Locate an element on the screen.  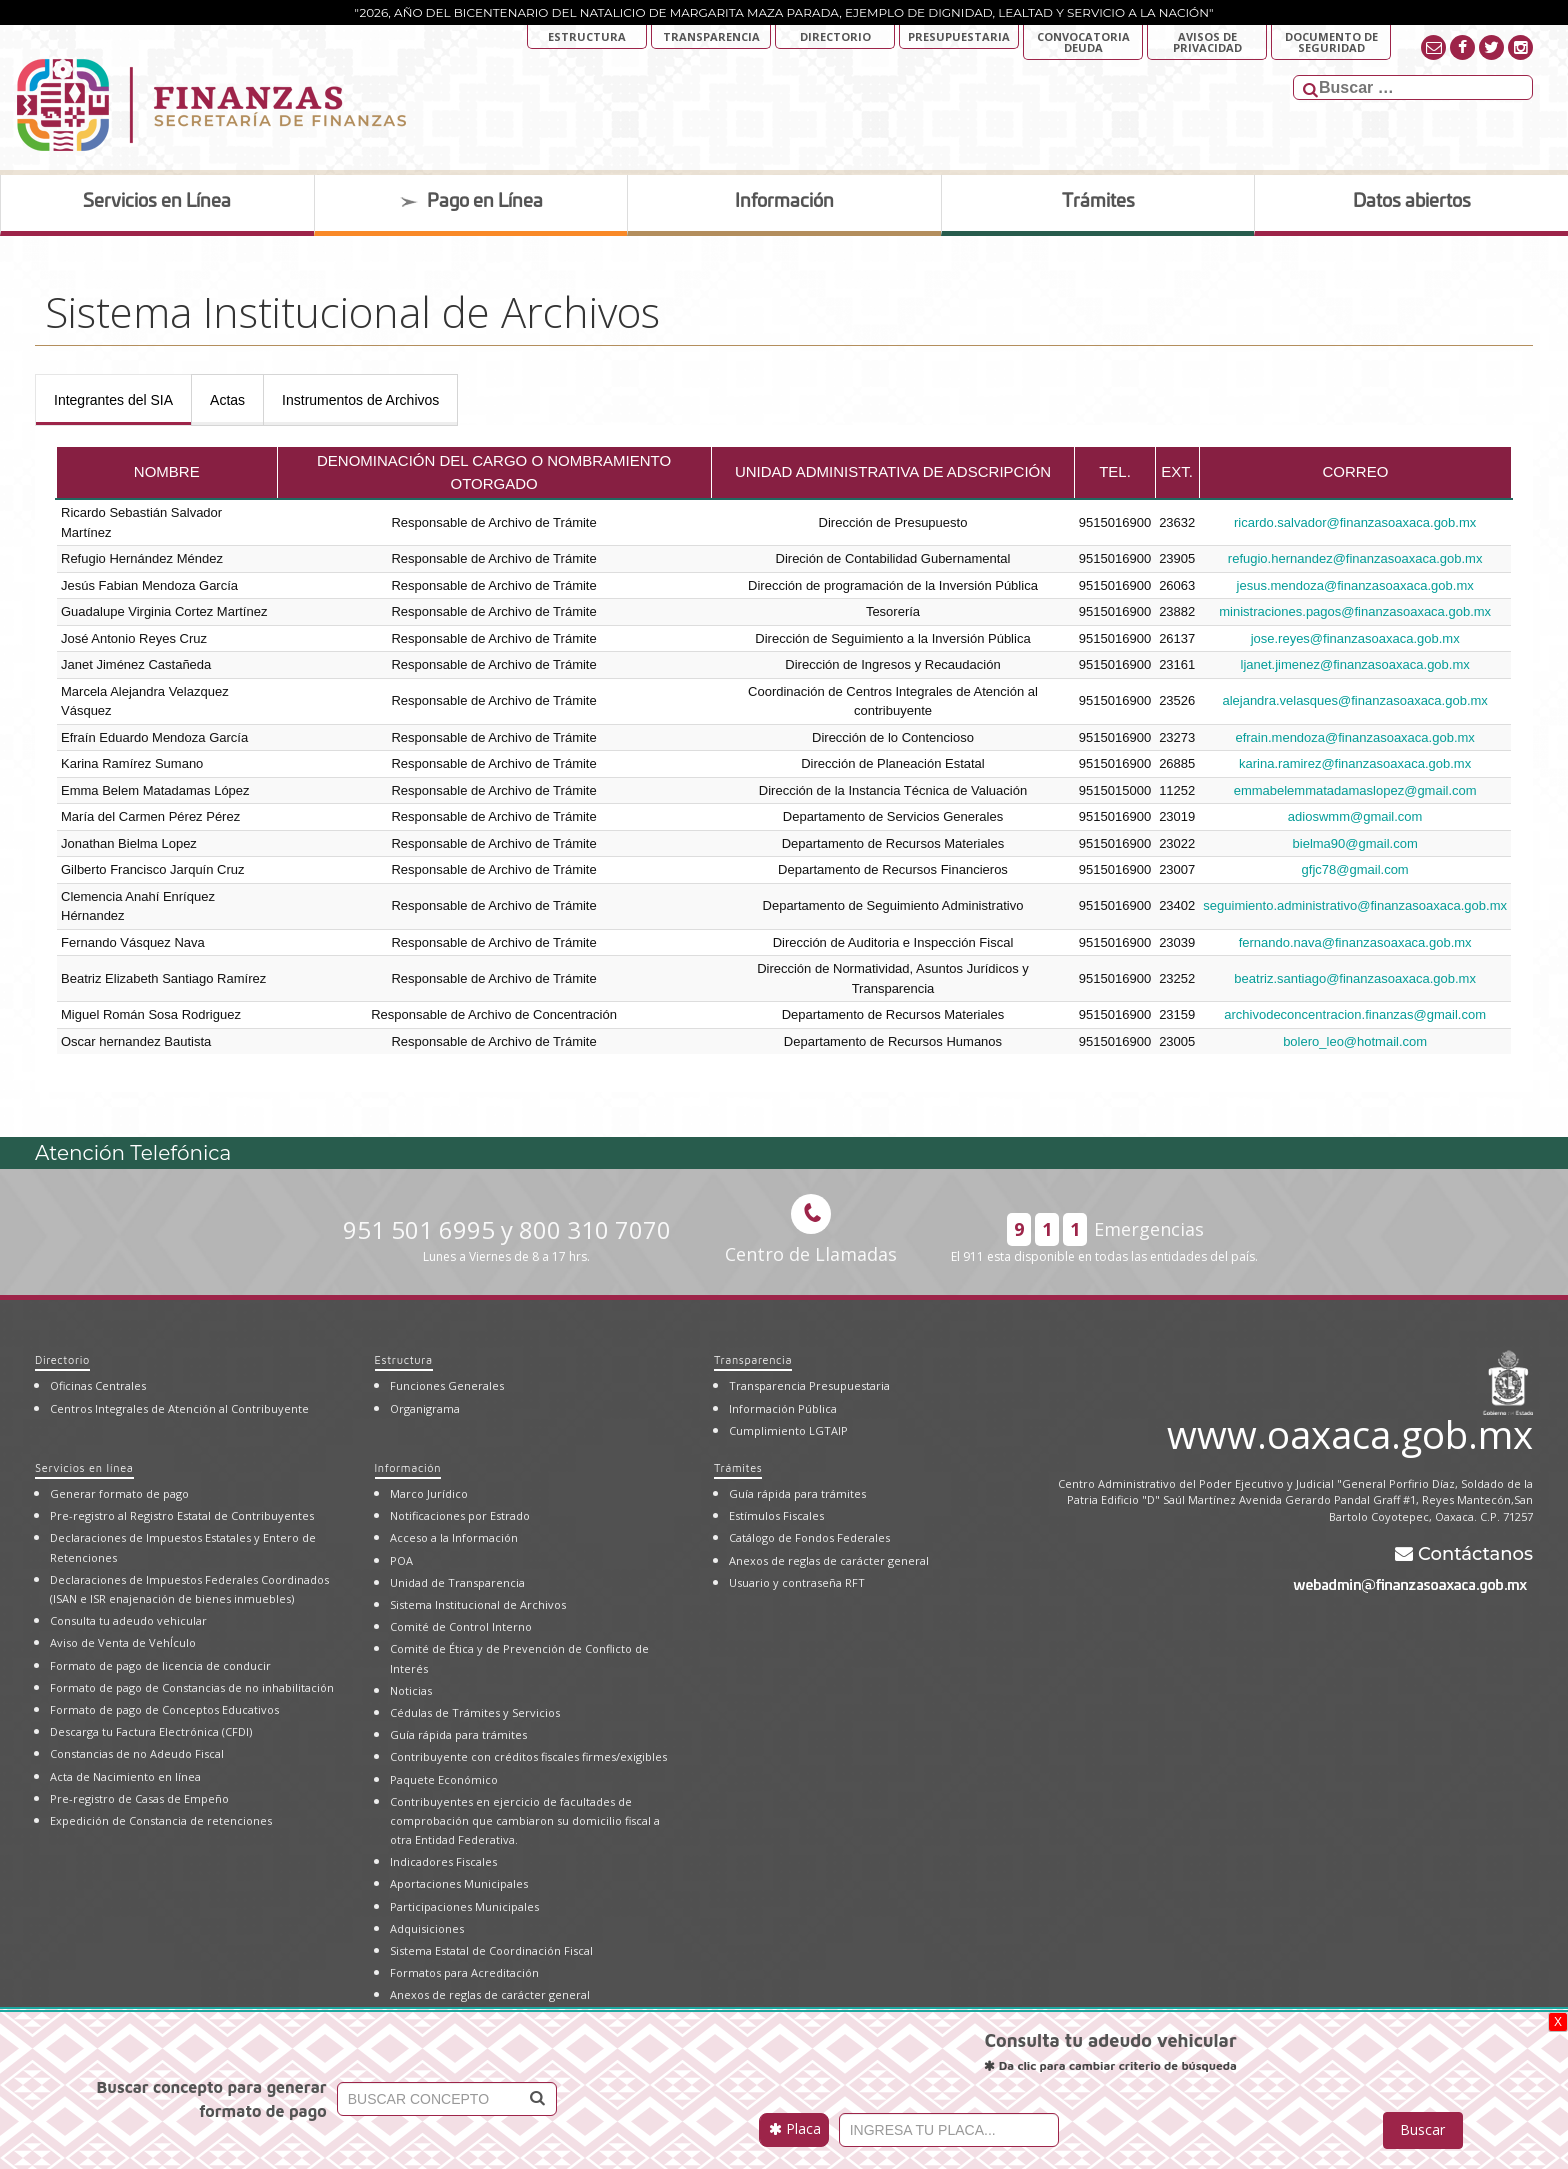
AVISOS DE PRIVACIDAD is located at coordinates (1207, 42).